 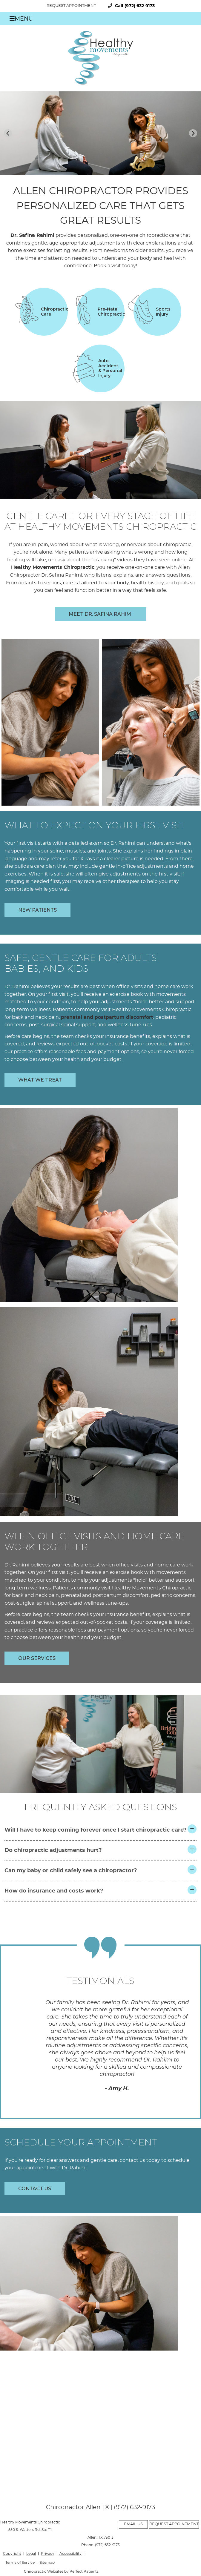 I want to click on OUR SERVICES, so click(x=37, y=1658).